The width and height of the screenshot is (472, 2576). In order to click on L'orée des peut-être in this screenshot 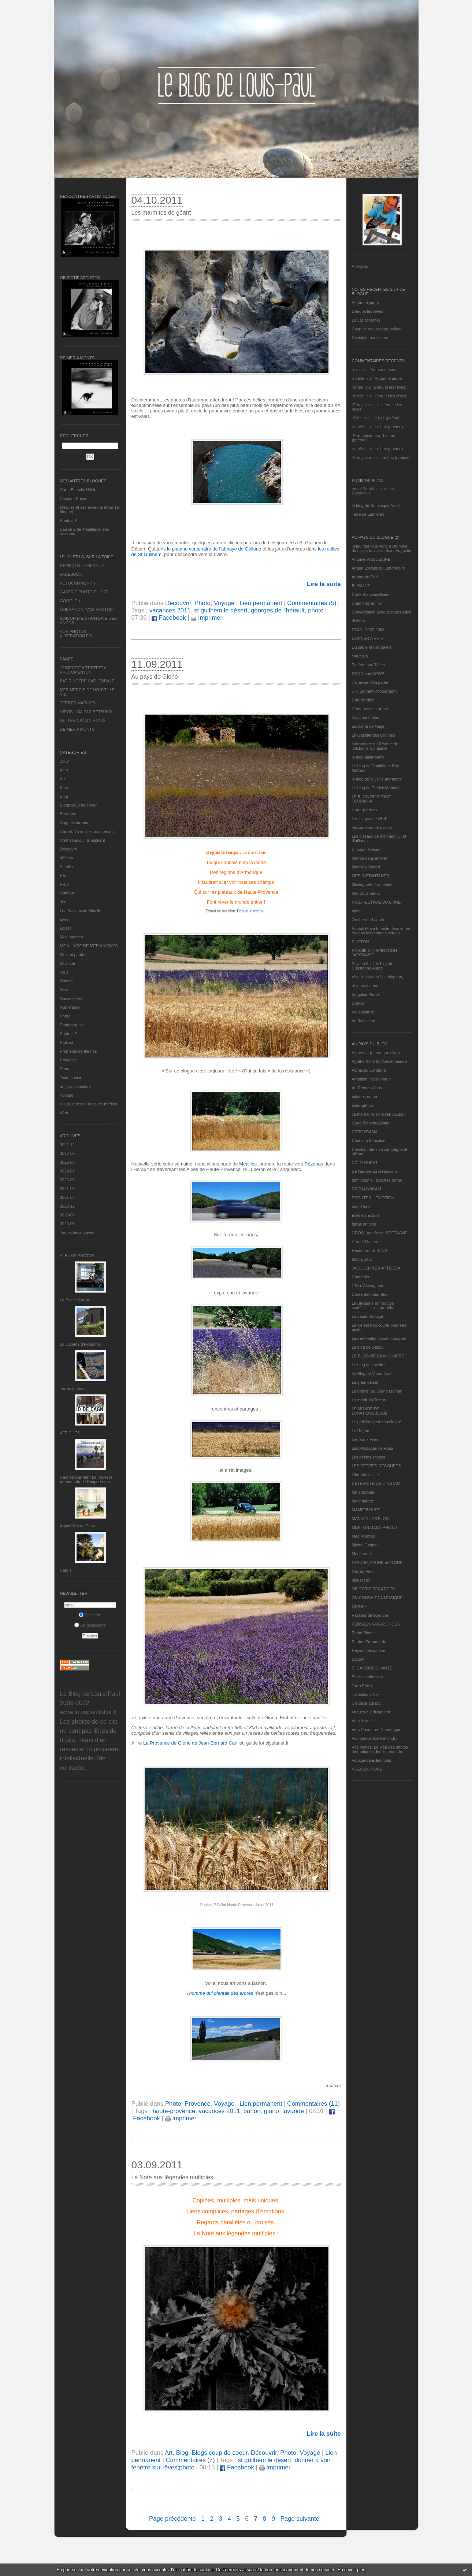, I will do `click(370, 1294)`.